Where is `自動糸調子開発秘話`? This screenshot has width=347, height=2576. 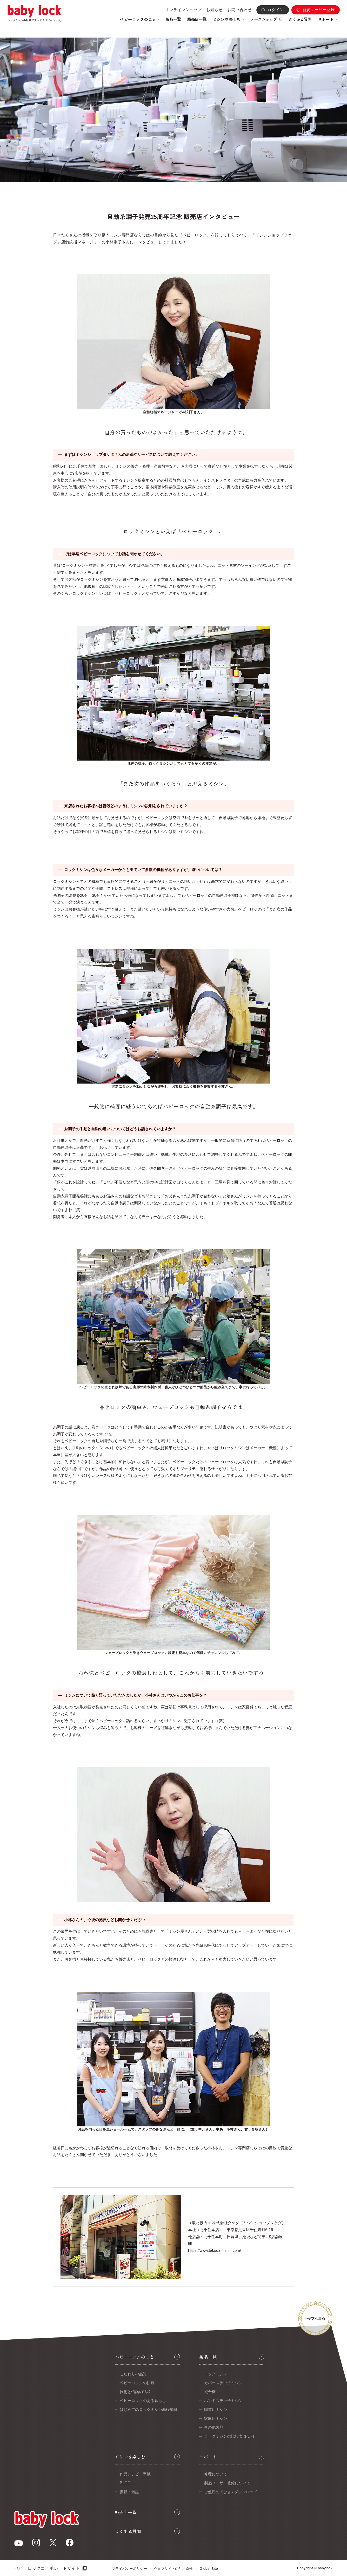 自動糸調子開発秘話 is located at coordinates (70, 1196).